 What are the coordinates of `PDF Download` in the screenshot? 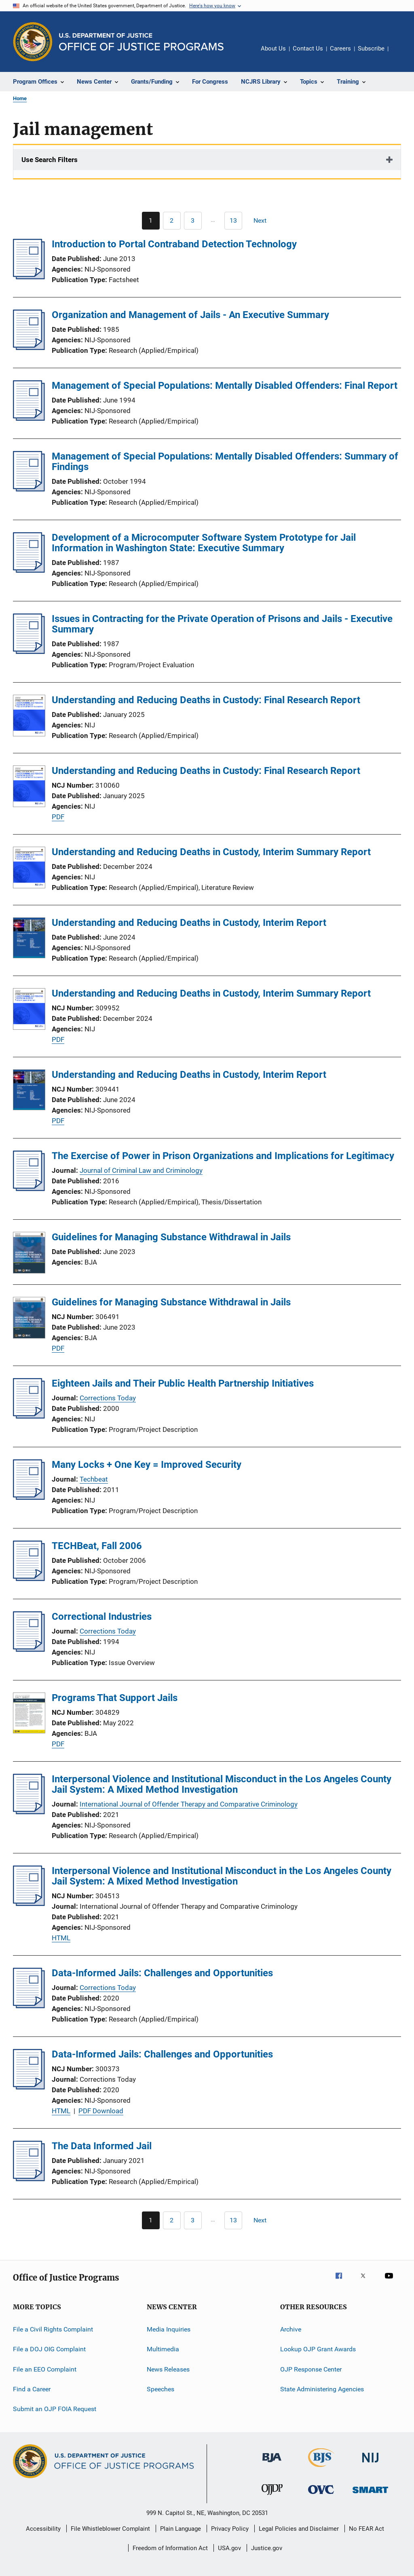 It's located at (100, 2111).